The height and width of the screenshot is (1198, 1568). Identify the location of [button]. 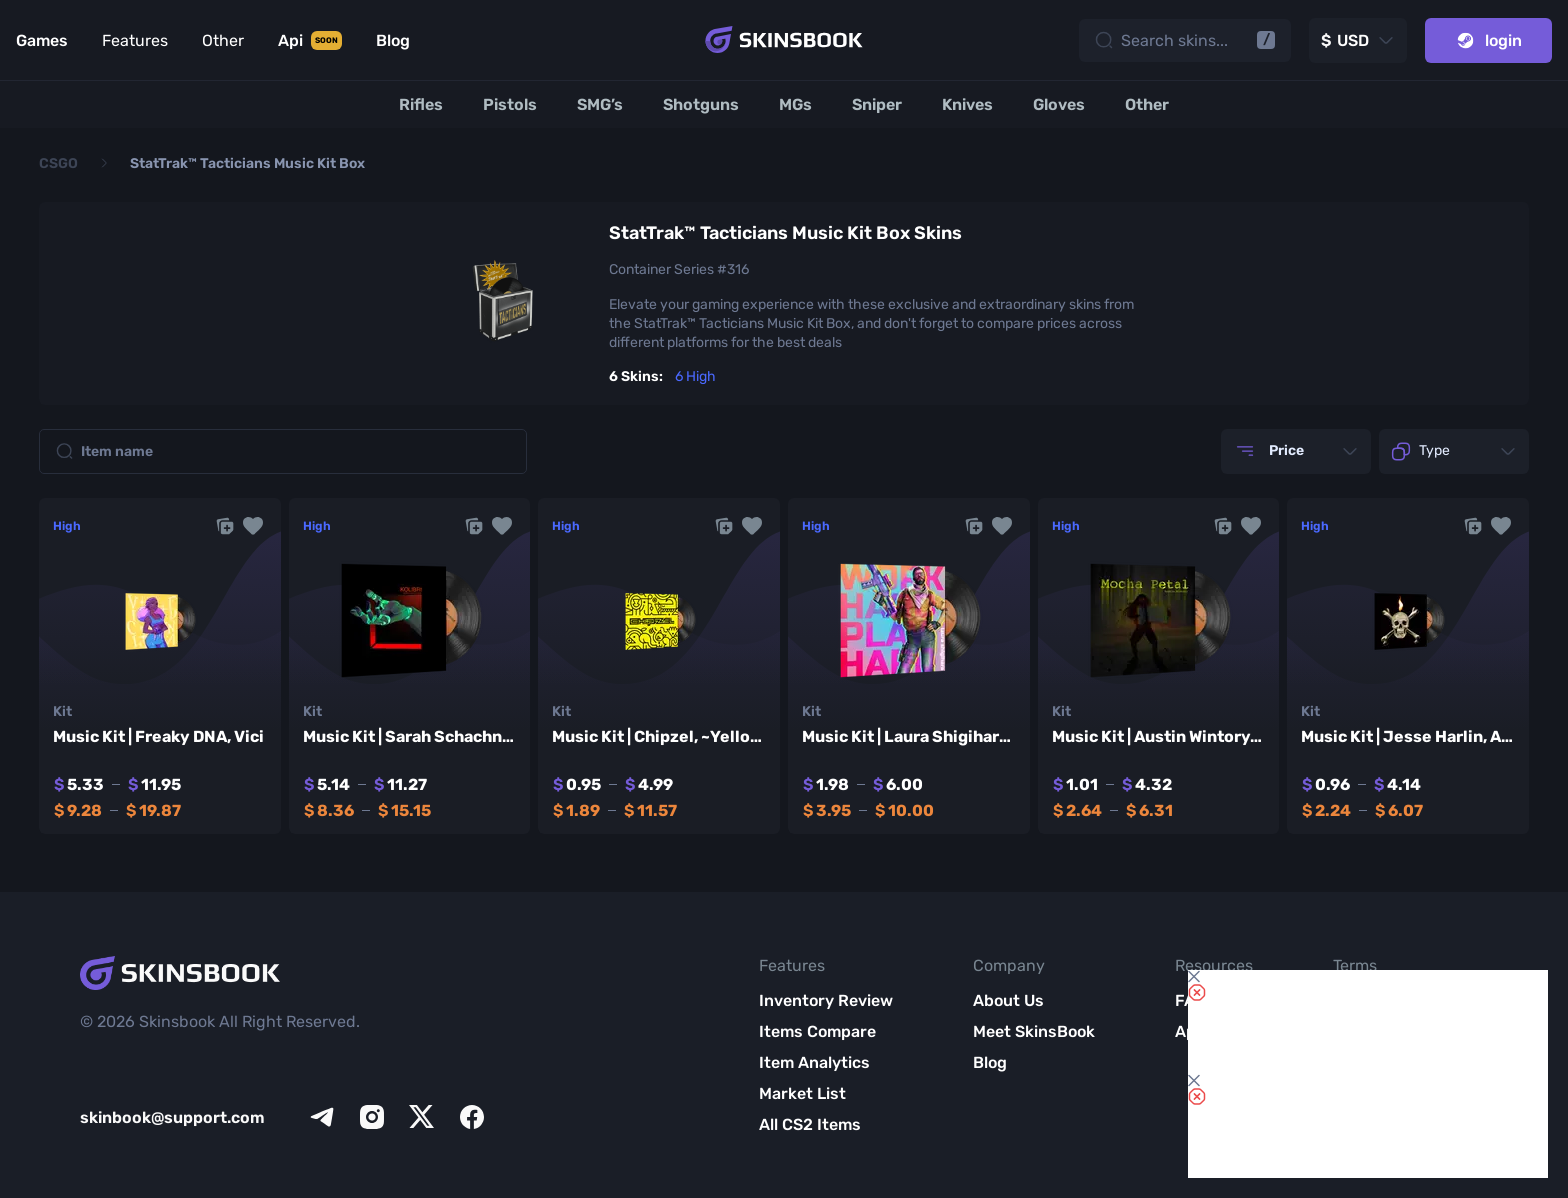
(253, 526).